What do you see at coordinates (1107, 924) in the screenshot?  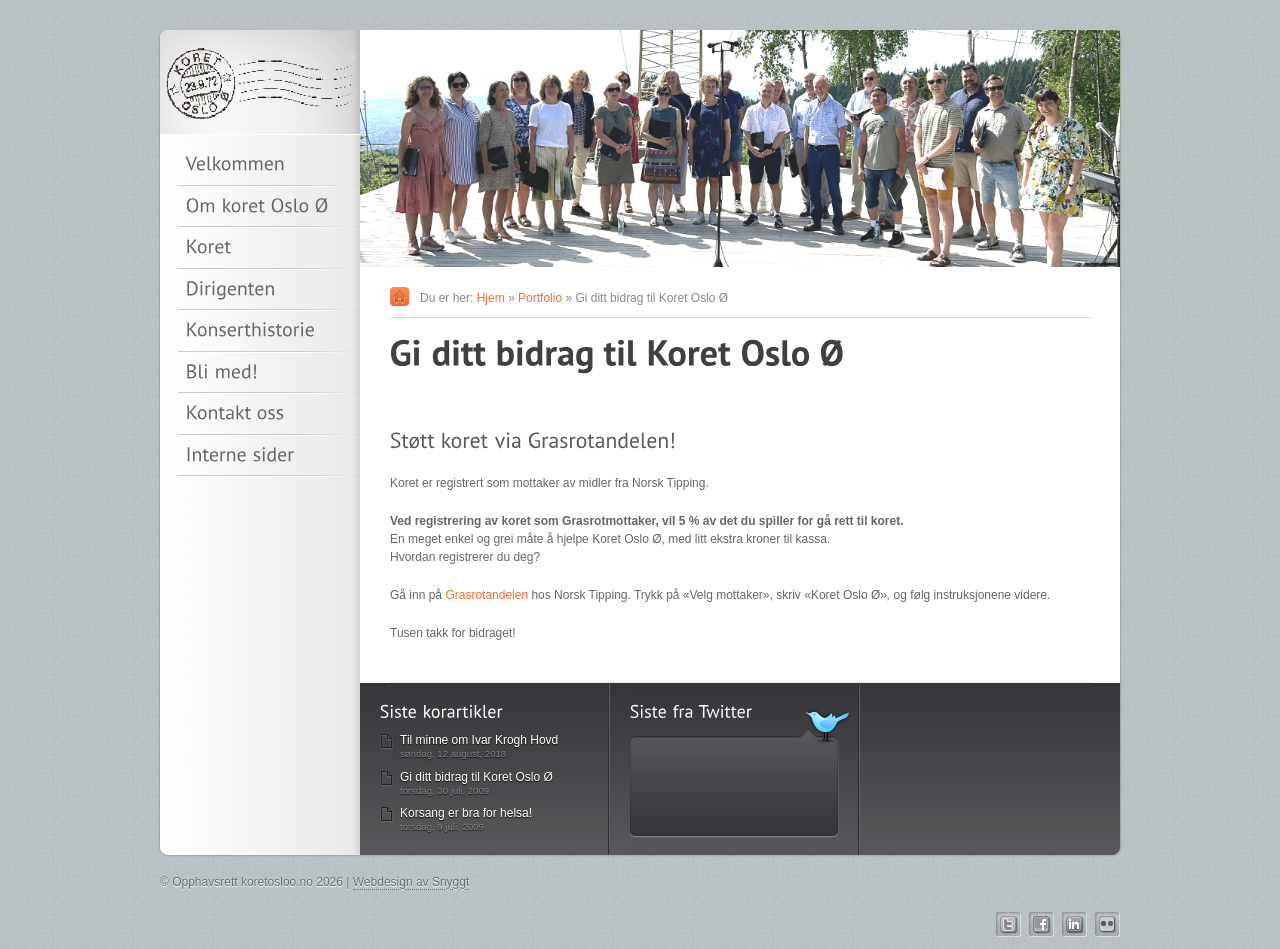 I see `Flickr` at bounding box center [1107, 924].